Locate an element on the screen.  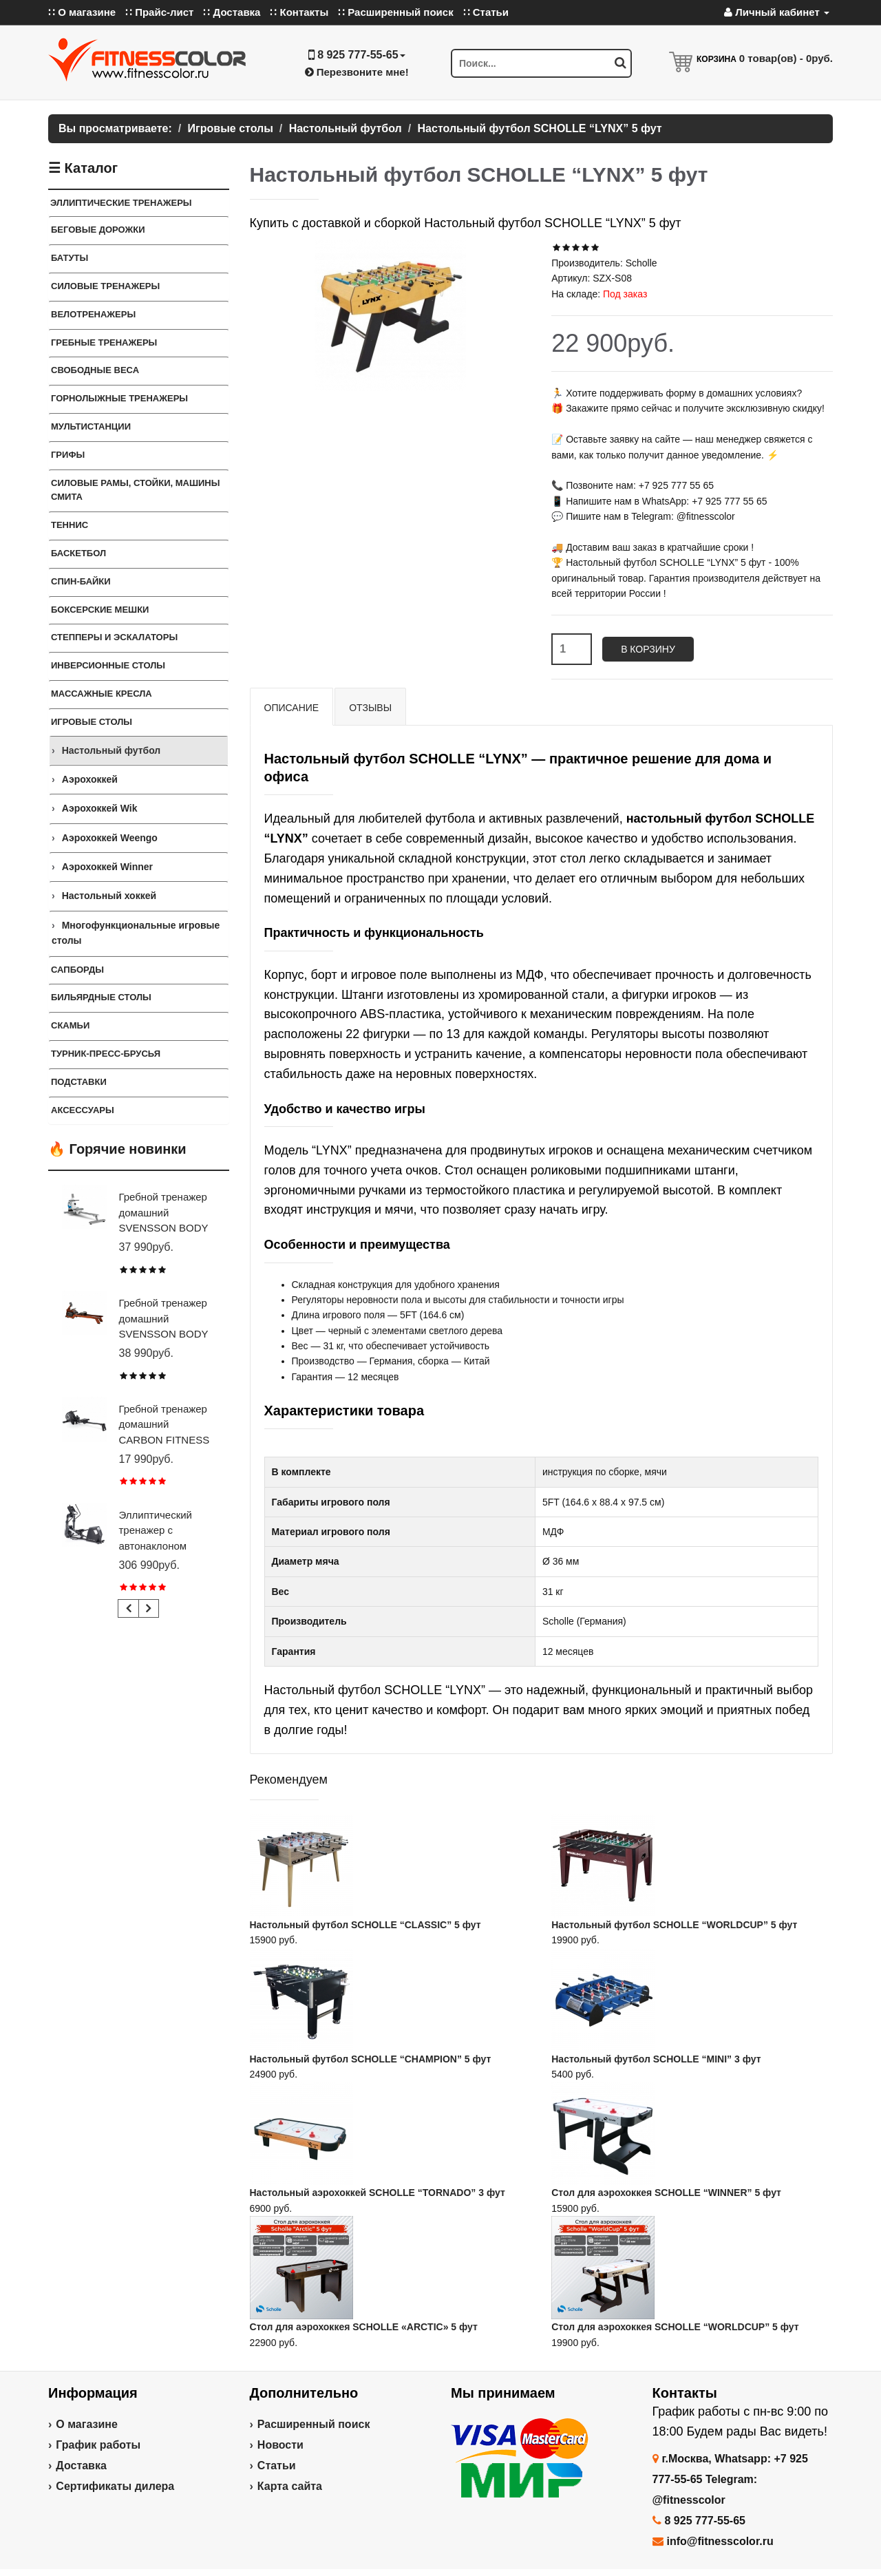
Гребные тренажеры is located at coordinates (104, 342).